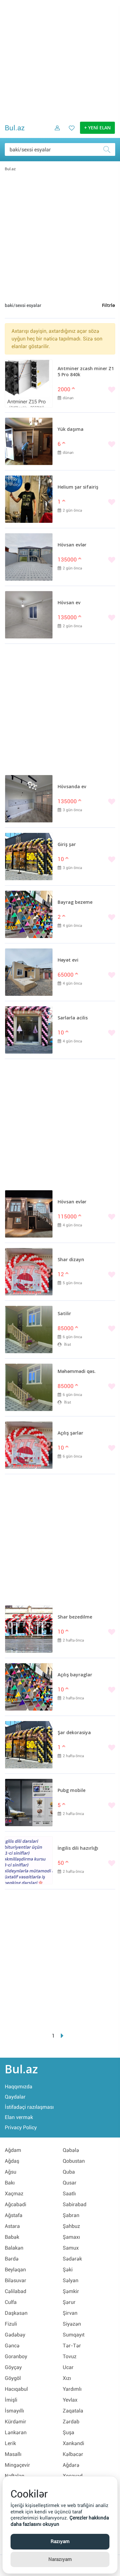 The width and height of the screenshot is (120, 2576). What do you see at coordinates (71, 2226) in the screenshot?
I see `Şahbuz` at bounding box center [71, 2226].